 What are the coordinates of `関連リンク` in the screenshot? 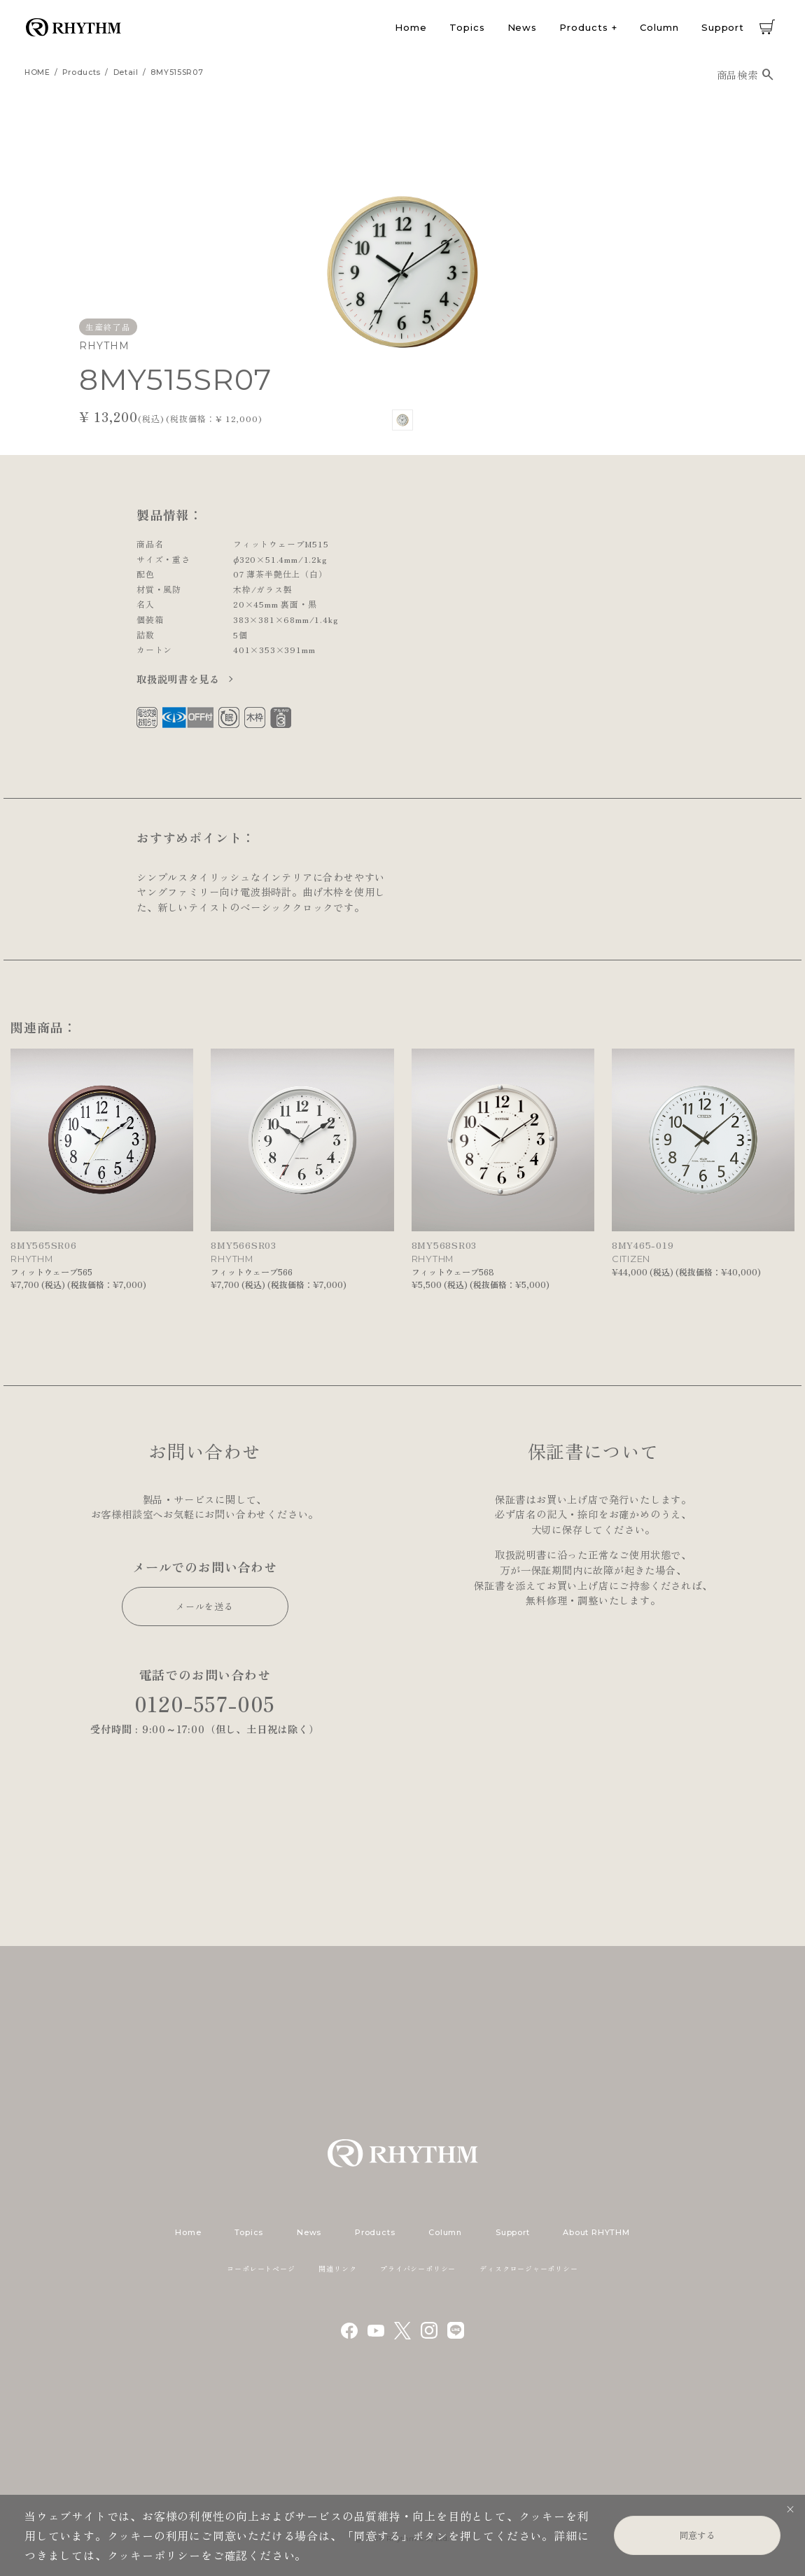 It's located at (337, 2268).